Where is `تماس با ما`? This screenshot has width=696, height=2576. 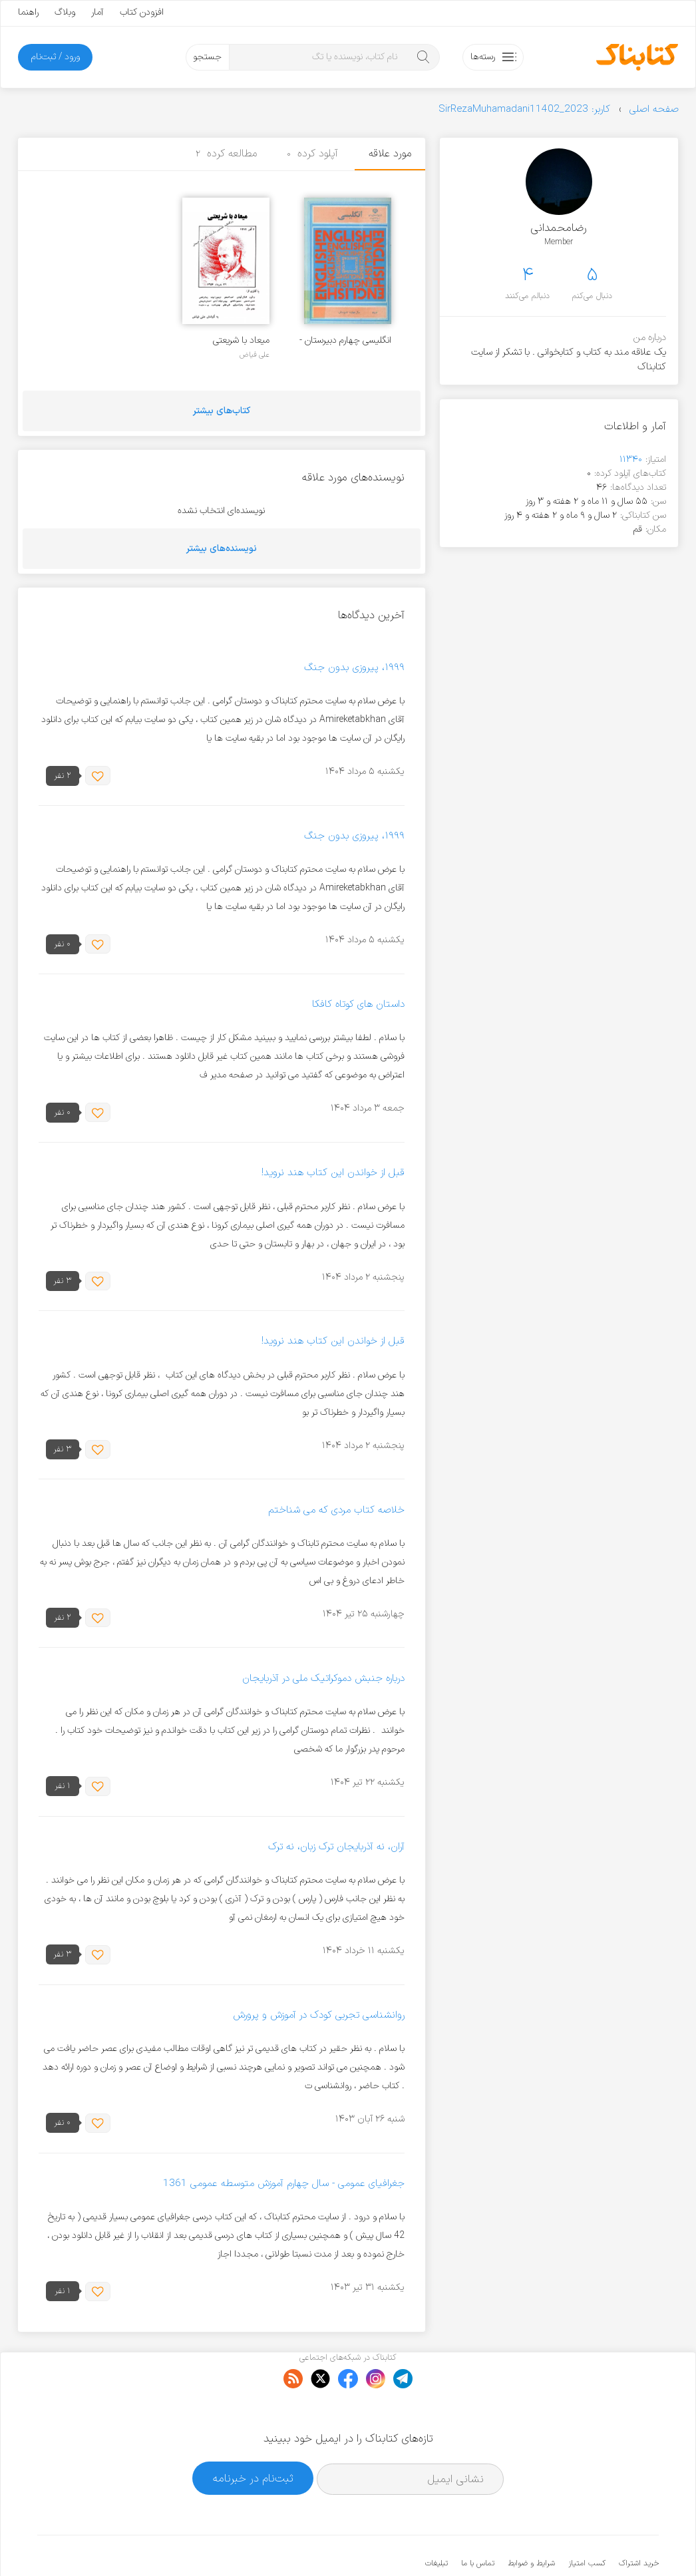 تماس با ما is located at coordinates (477, 2523).